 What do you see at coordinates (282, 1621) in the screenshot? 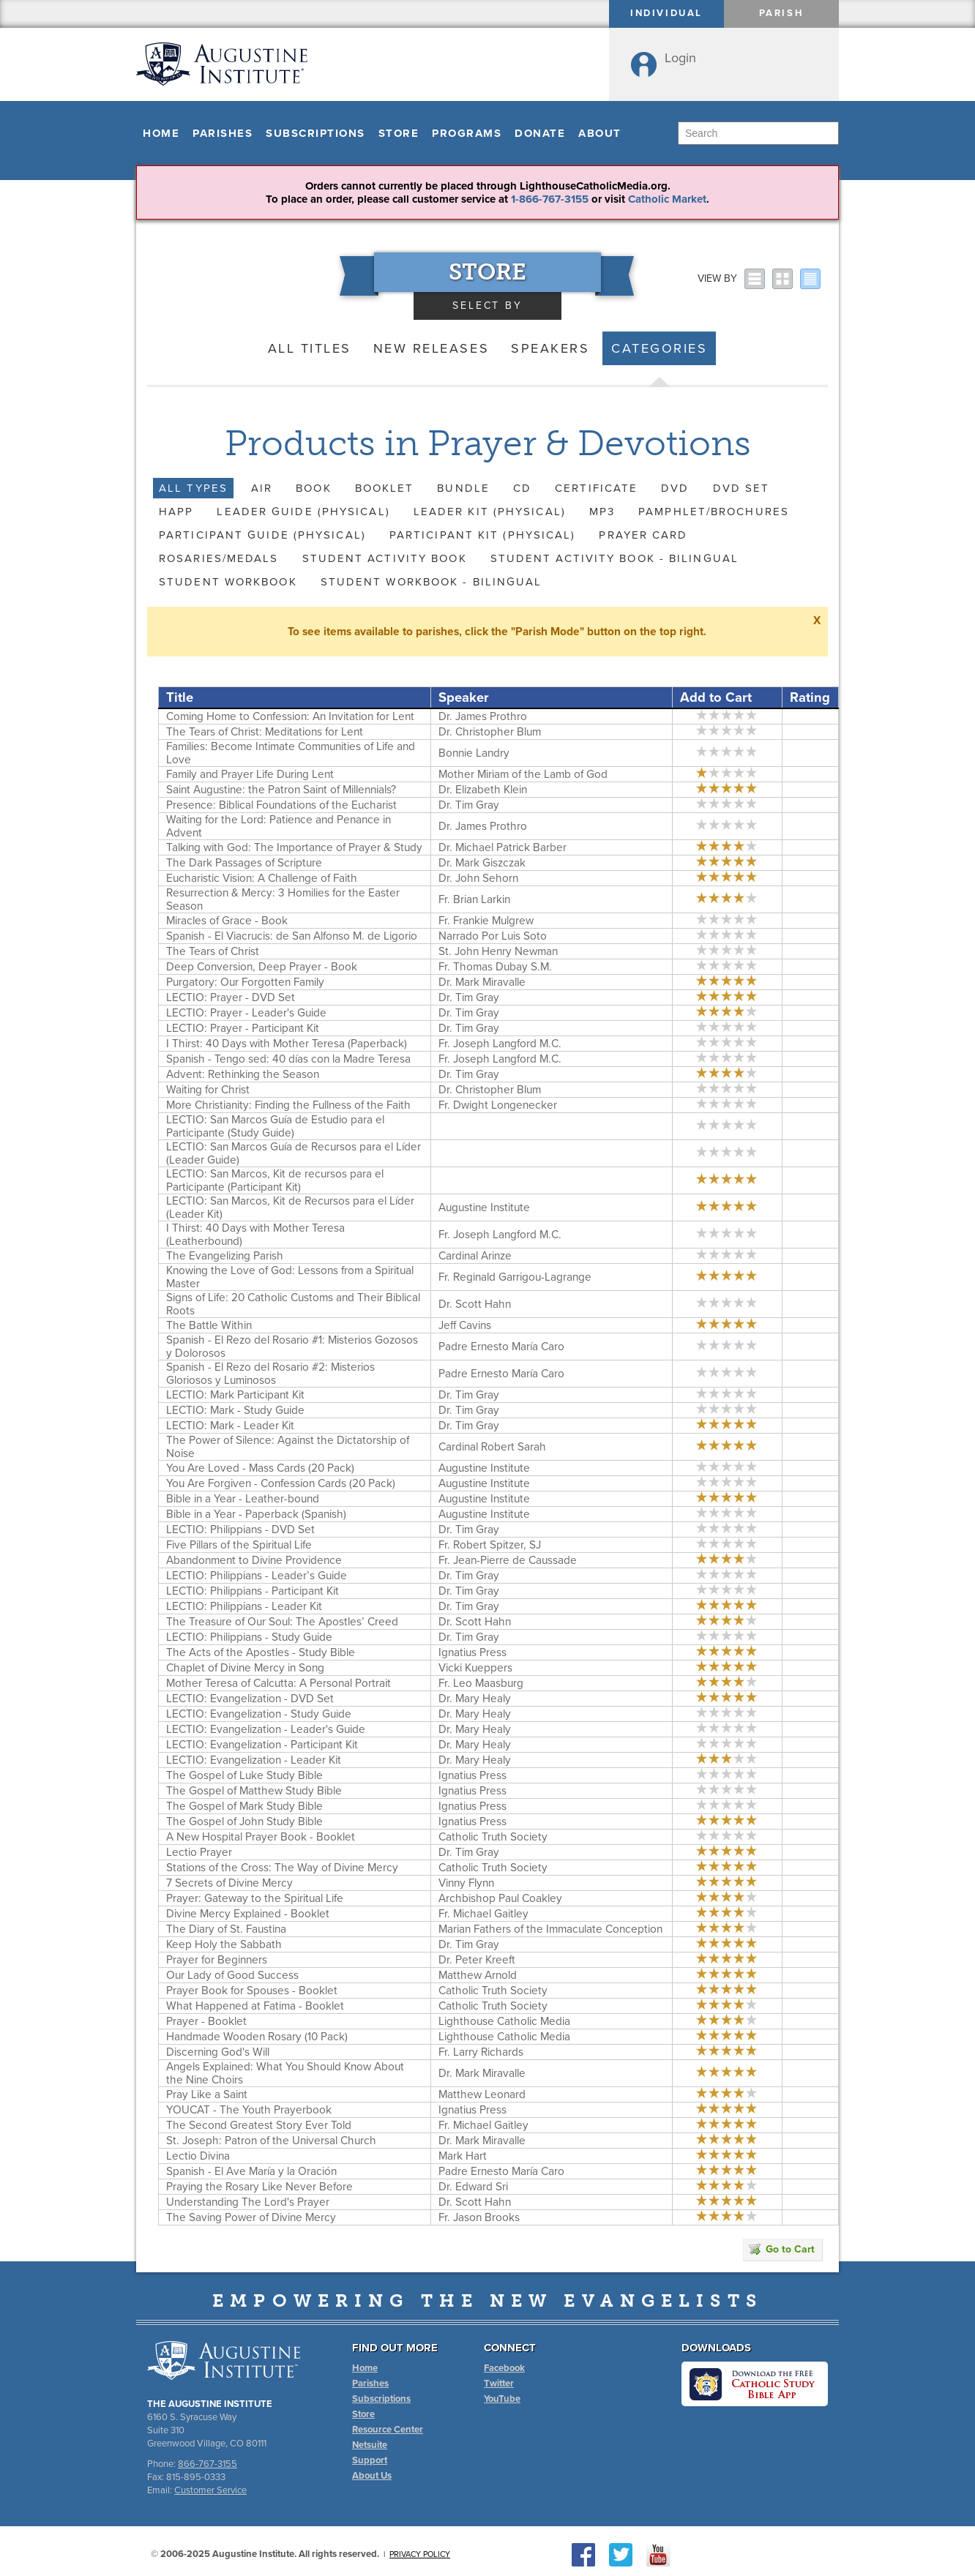
I see `The Treasure of Our Soul: The Apostles’ Creed` at bounding box center [282, 1621].